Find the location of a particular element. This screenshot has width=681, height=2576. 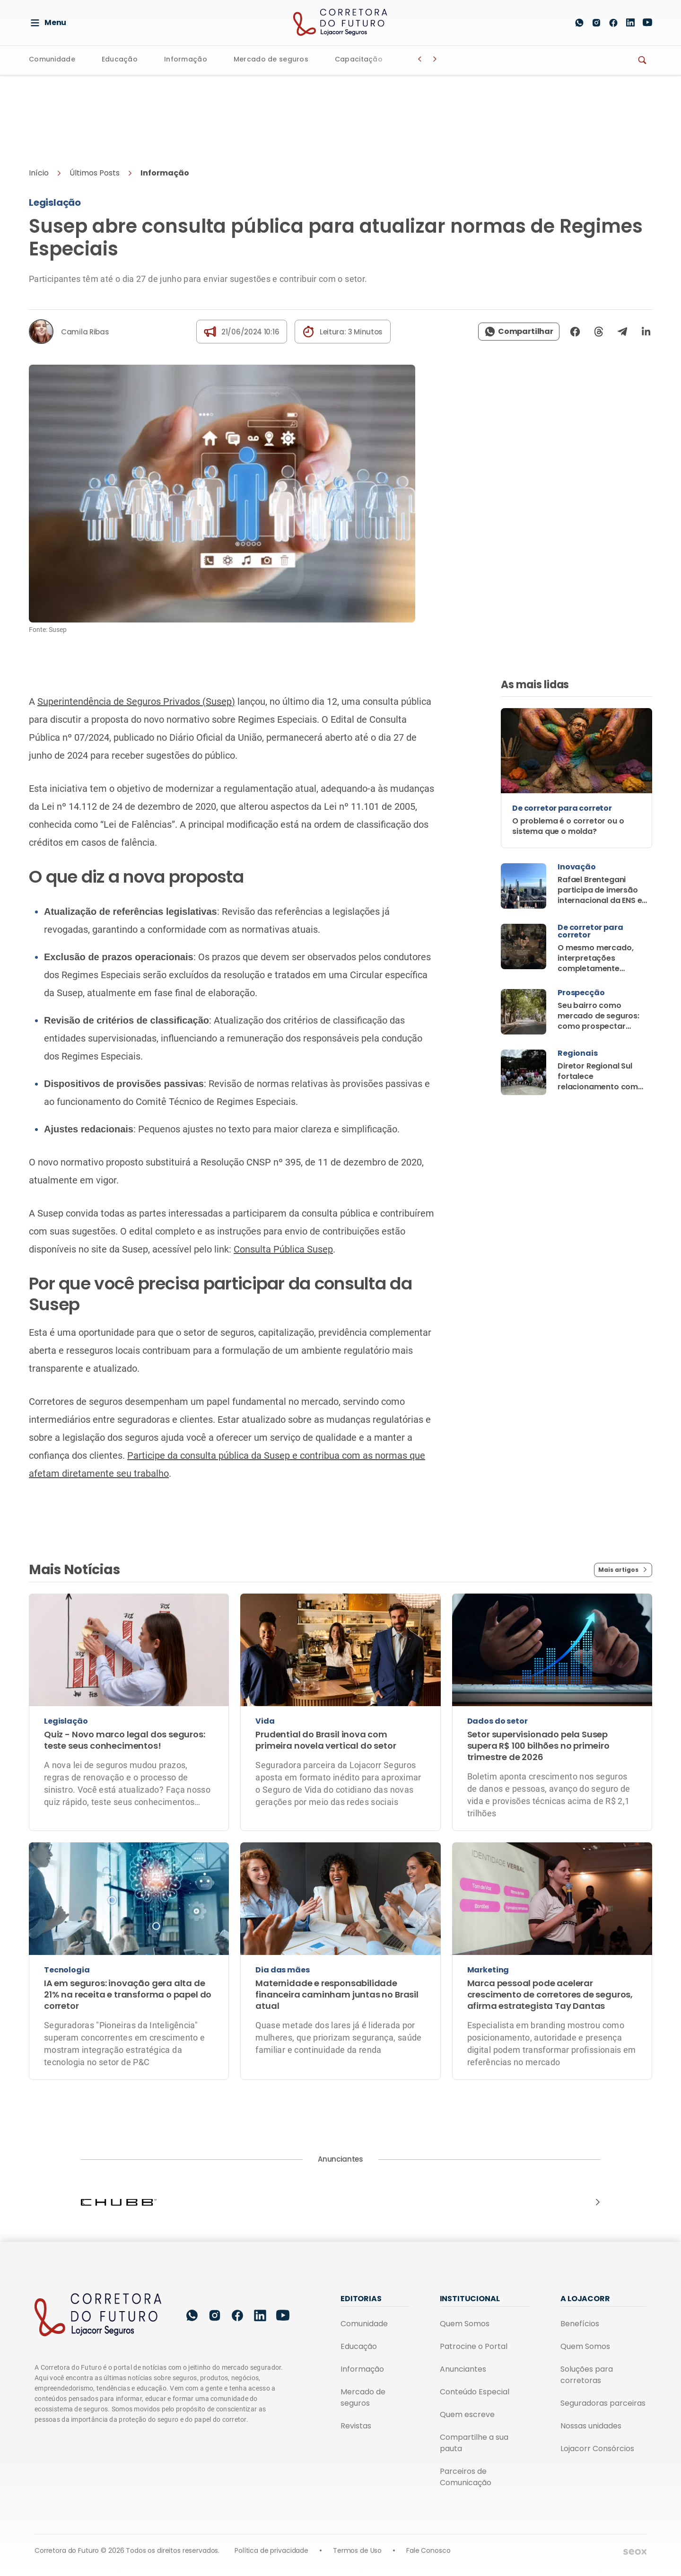

Nossas unidades is located at coordinates (590, 2425).